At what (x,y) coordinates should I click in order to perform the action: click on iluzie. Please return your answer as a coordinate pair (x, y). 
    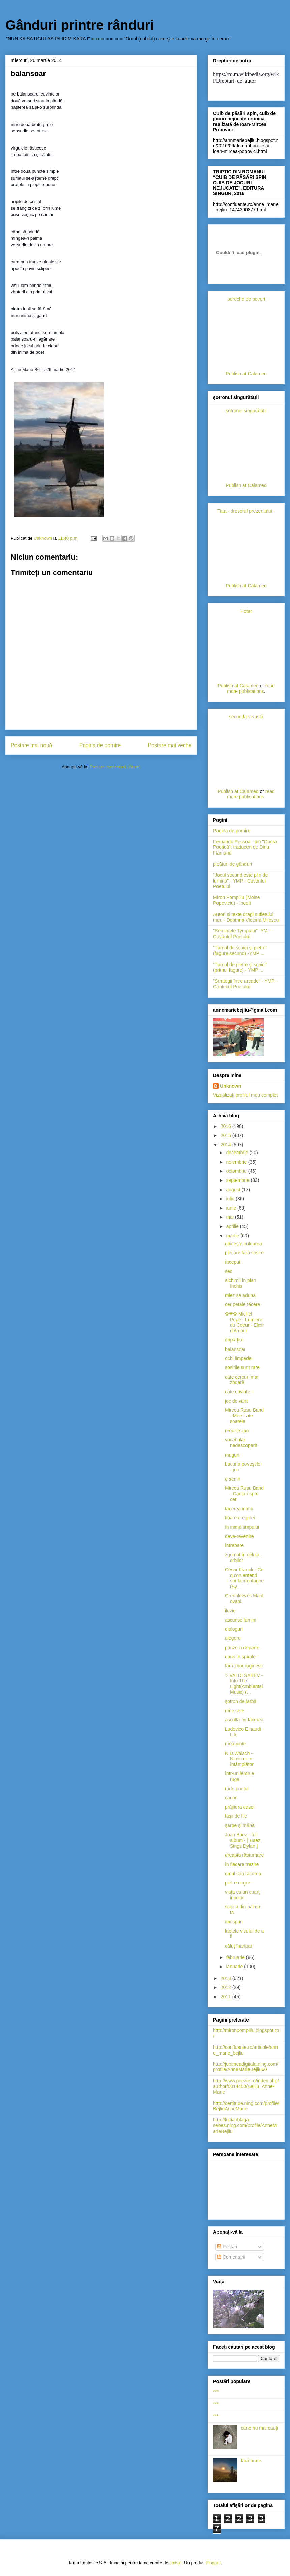
    Looking at the image, I should click on (230, 1611).